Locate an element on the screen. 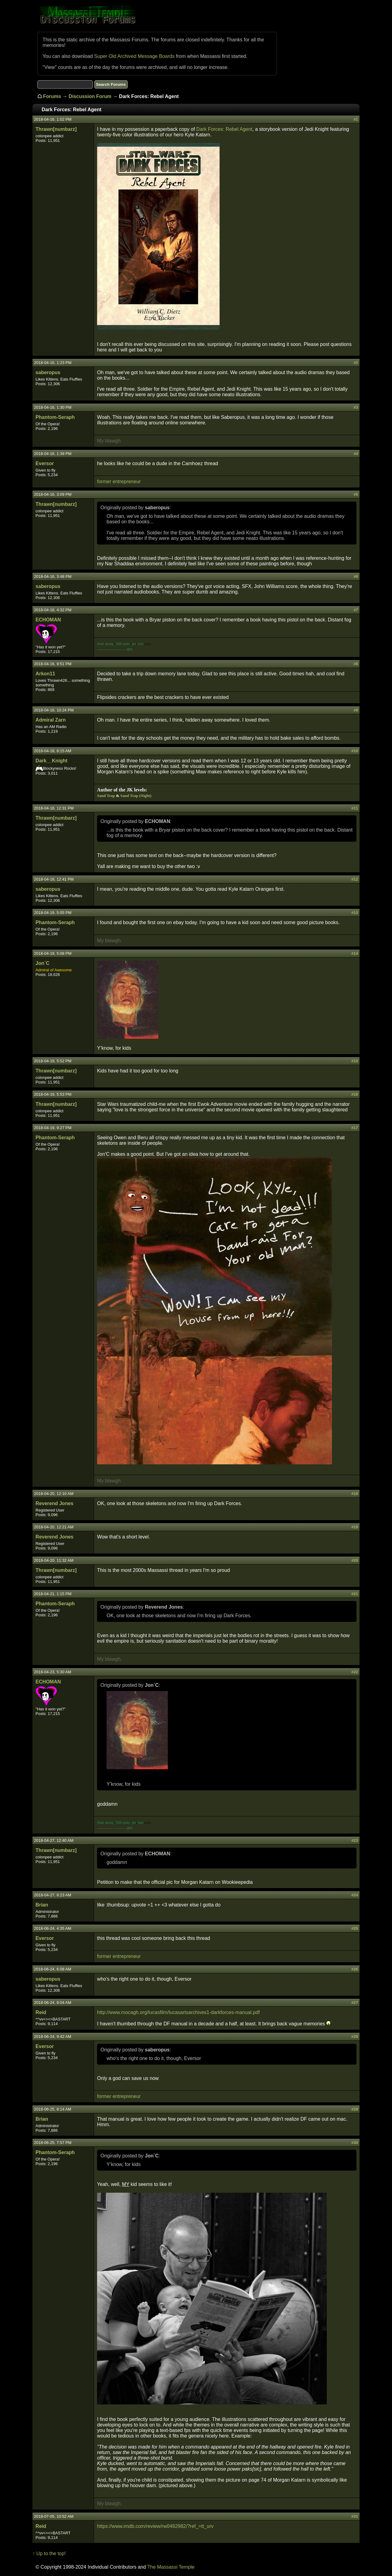 This screenshot has width=392, height=2576. #24 is located at coordinates (354, 1895).